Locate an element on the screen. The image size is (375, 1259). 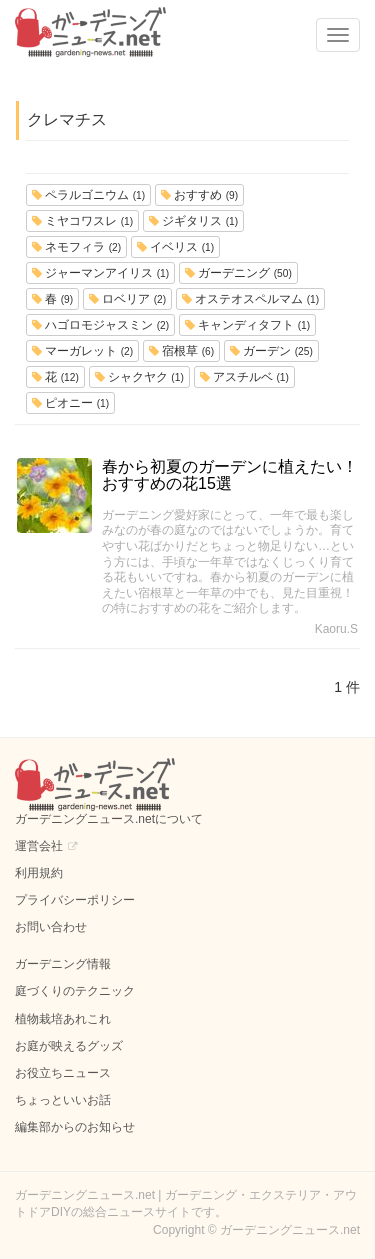
ガーデン is located at coordinates (271, 351).